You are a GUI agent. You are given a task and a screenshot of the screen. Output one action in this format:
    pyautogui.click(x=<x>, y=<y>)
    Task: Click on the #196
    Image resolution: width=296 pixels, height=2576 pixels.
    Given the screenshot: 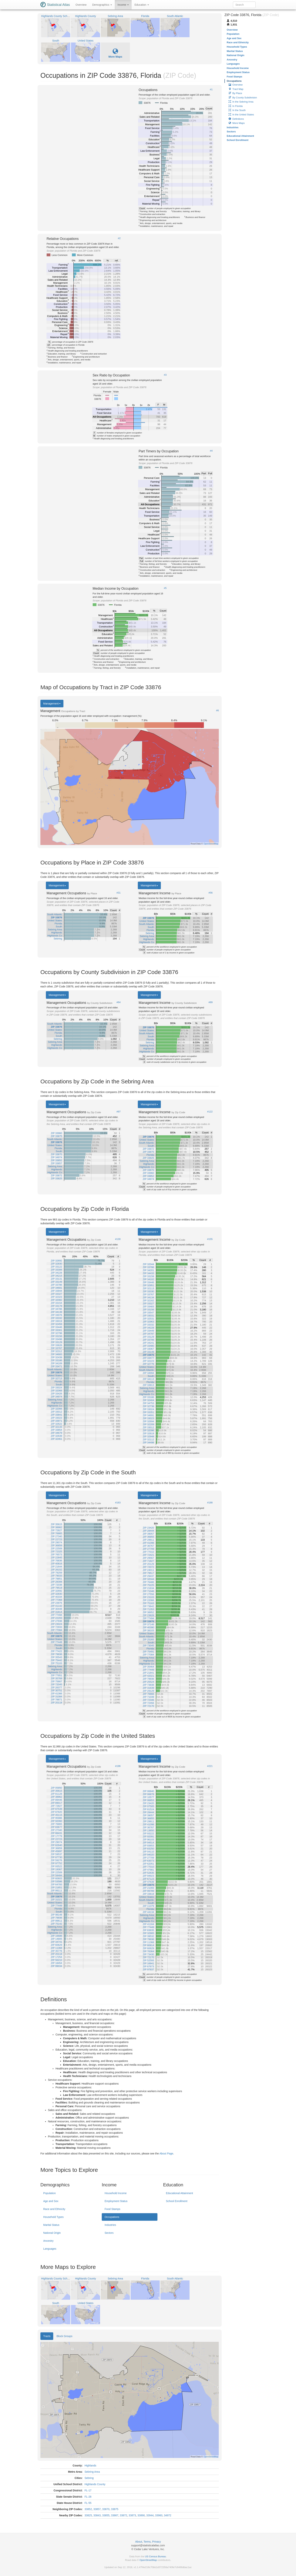 What is the action you would take?
    pyautogui.click(x=118, y=1766)
    